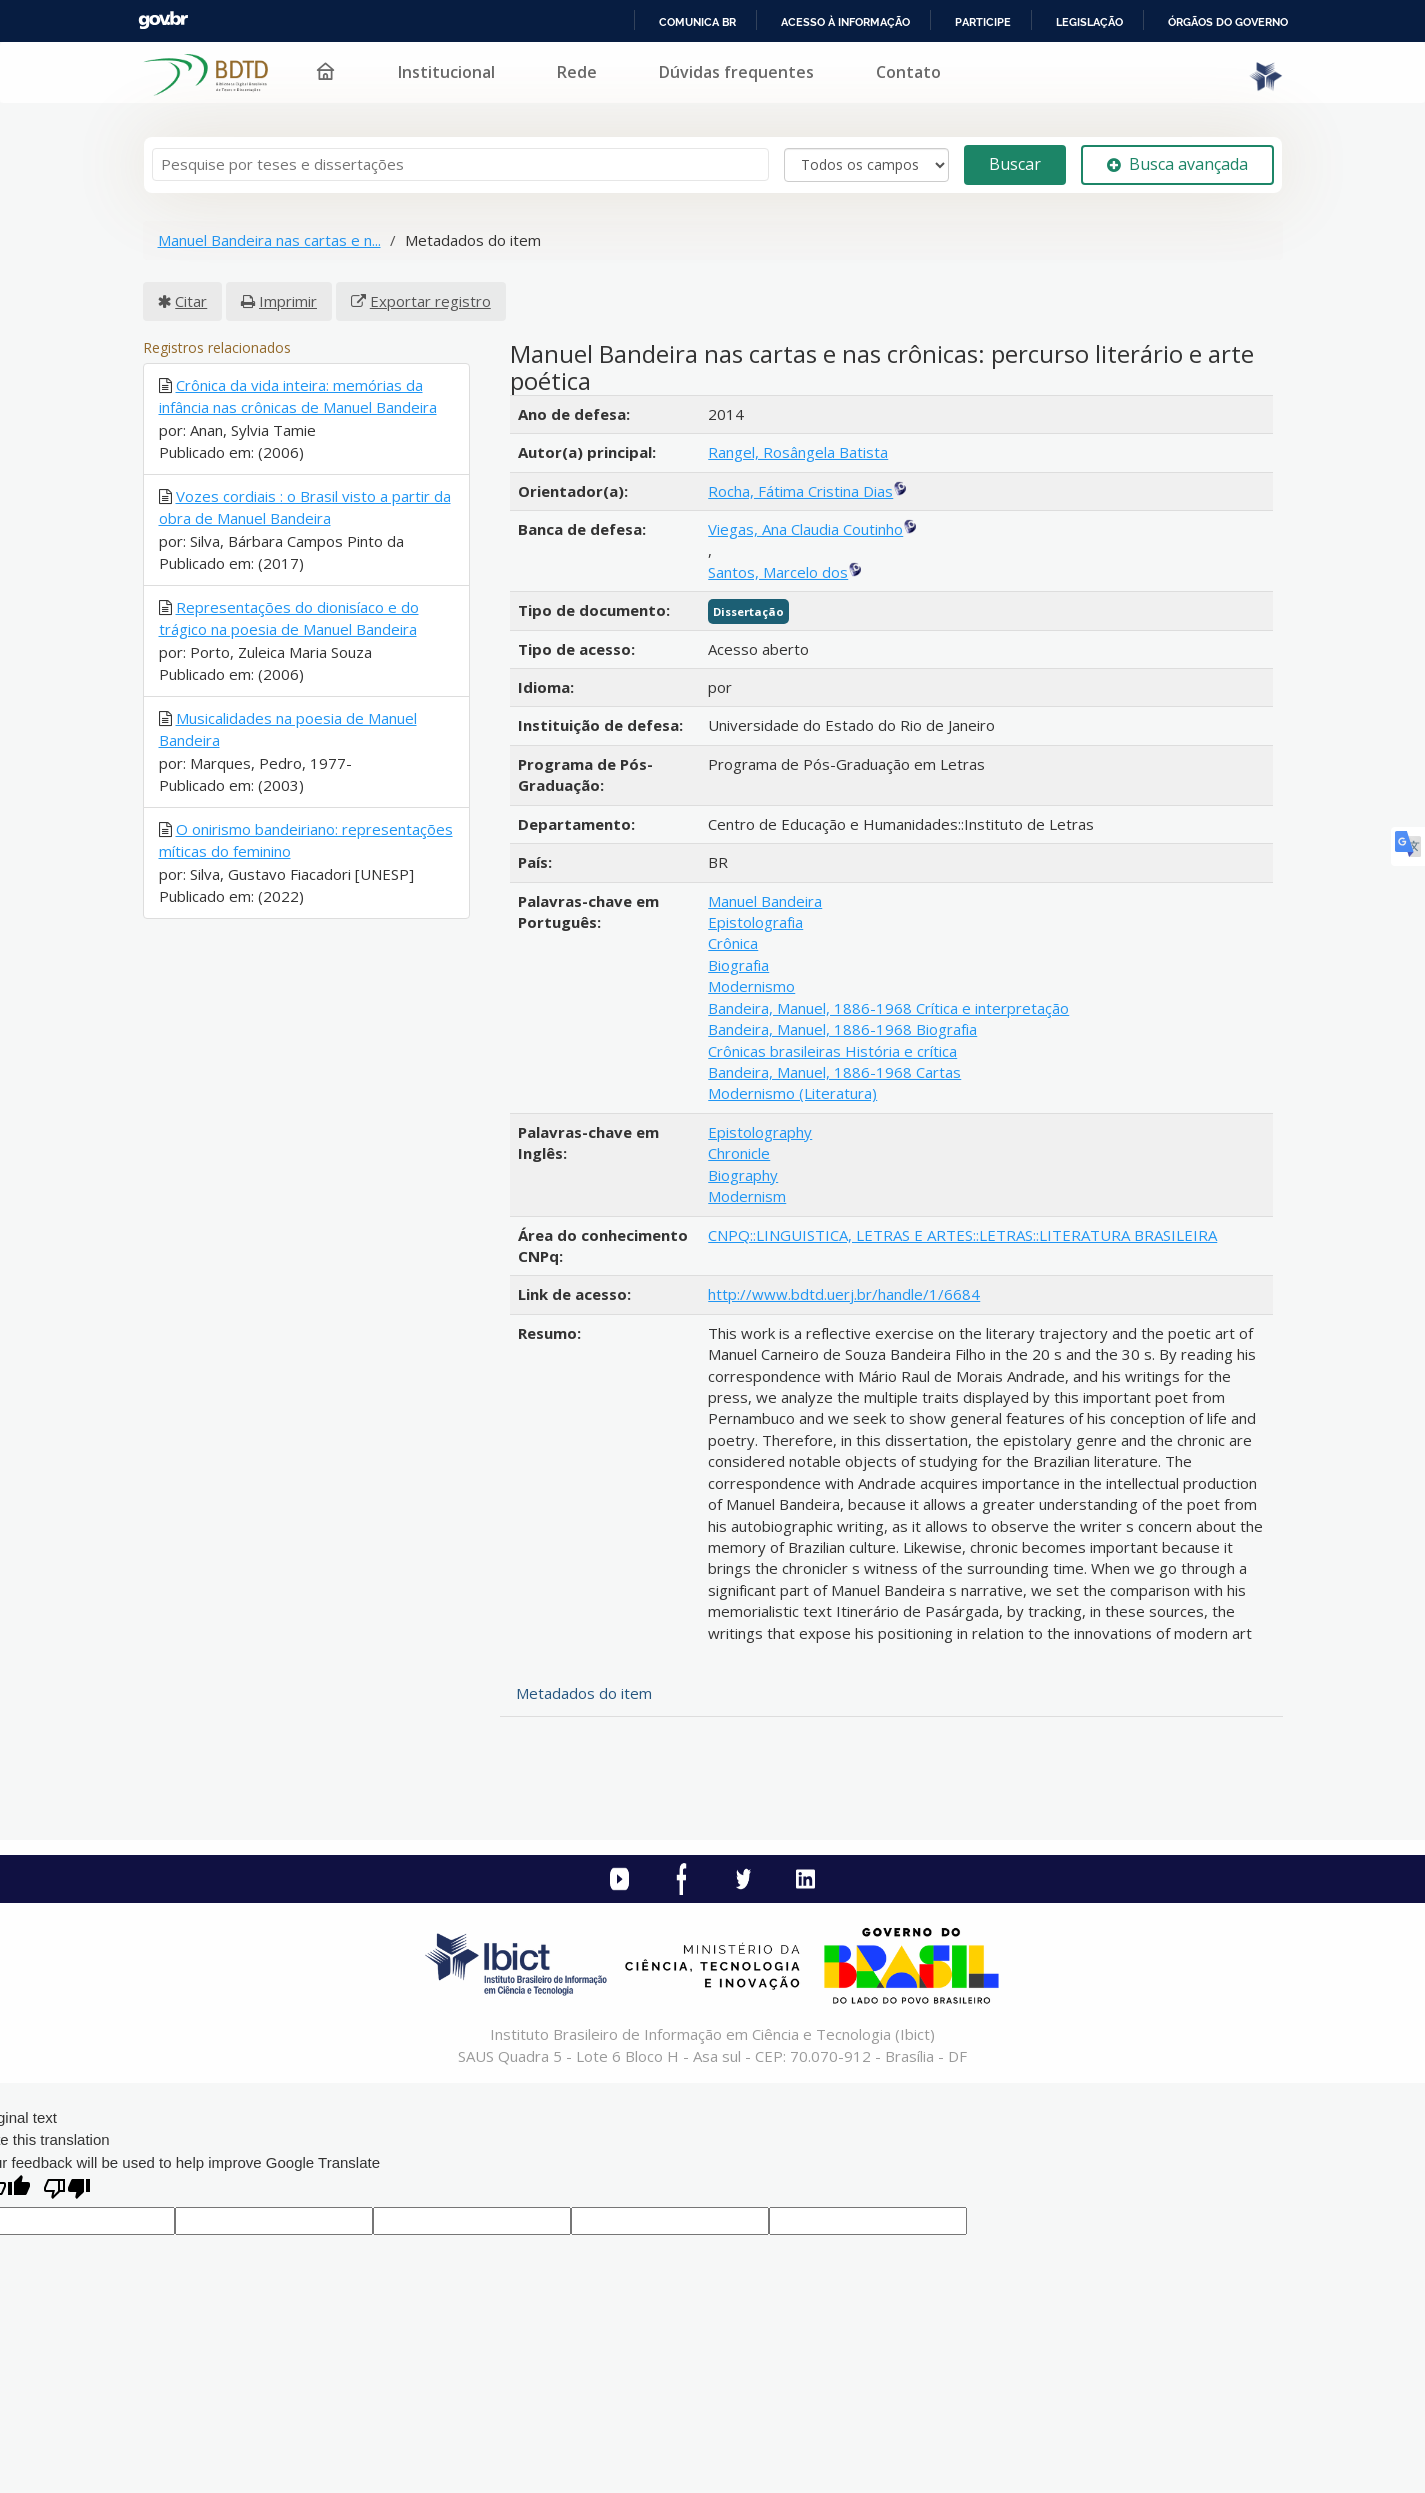  What do you see at coordinates (577, 72) in the screenshot?
I see `Rede` at bounding box center [577, 72].